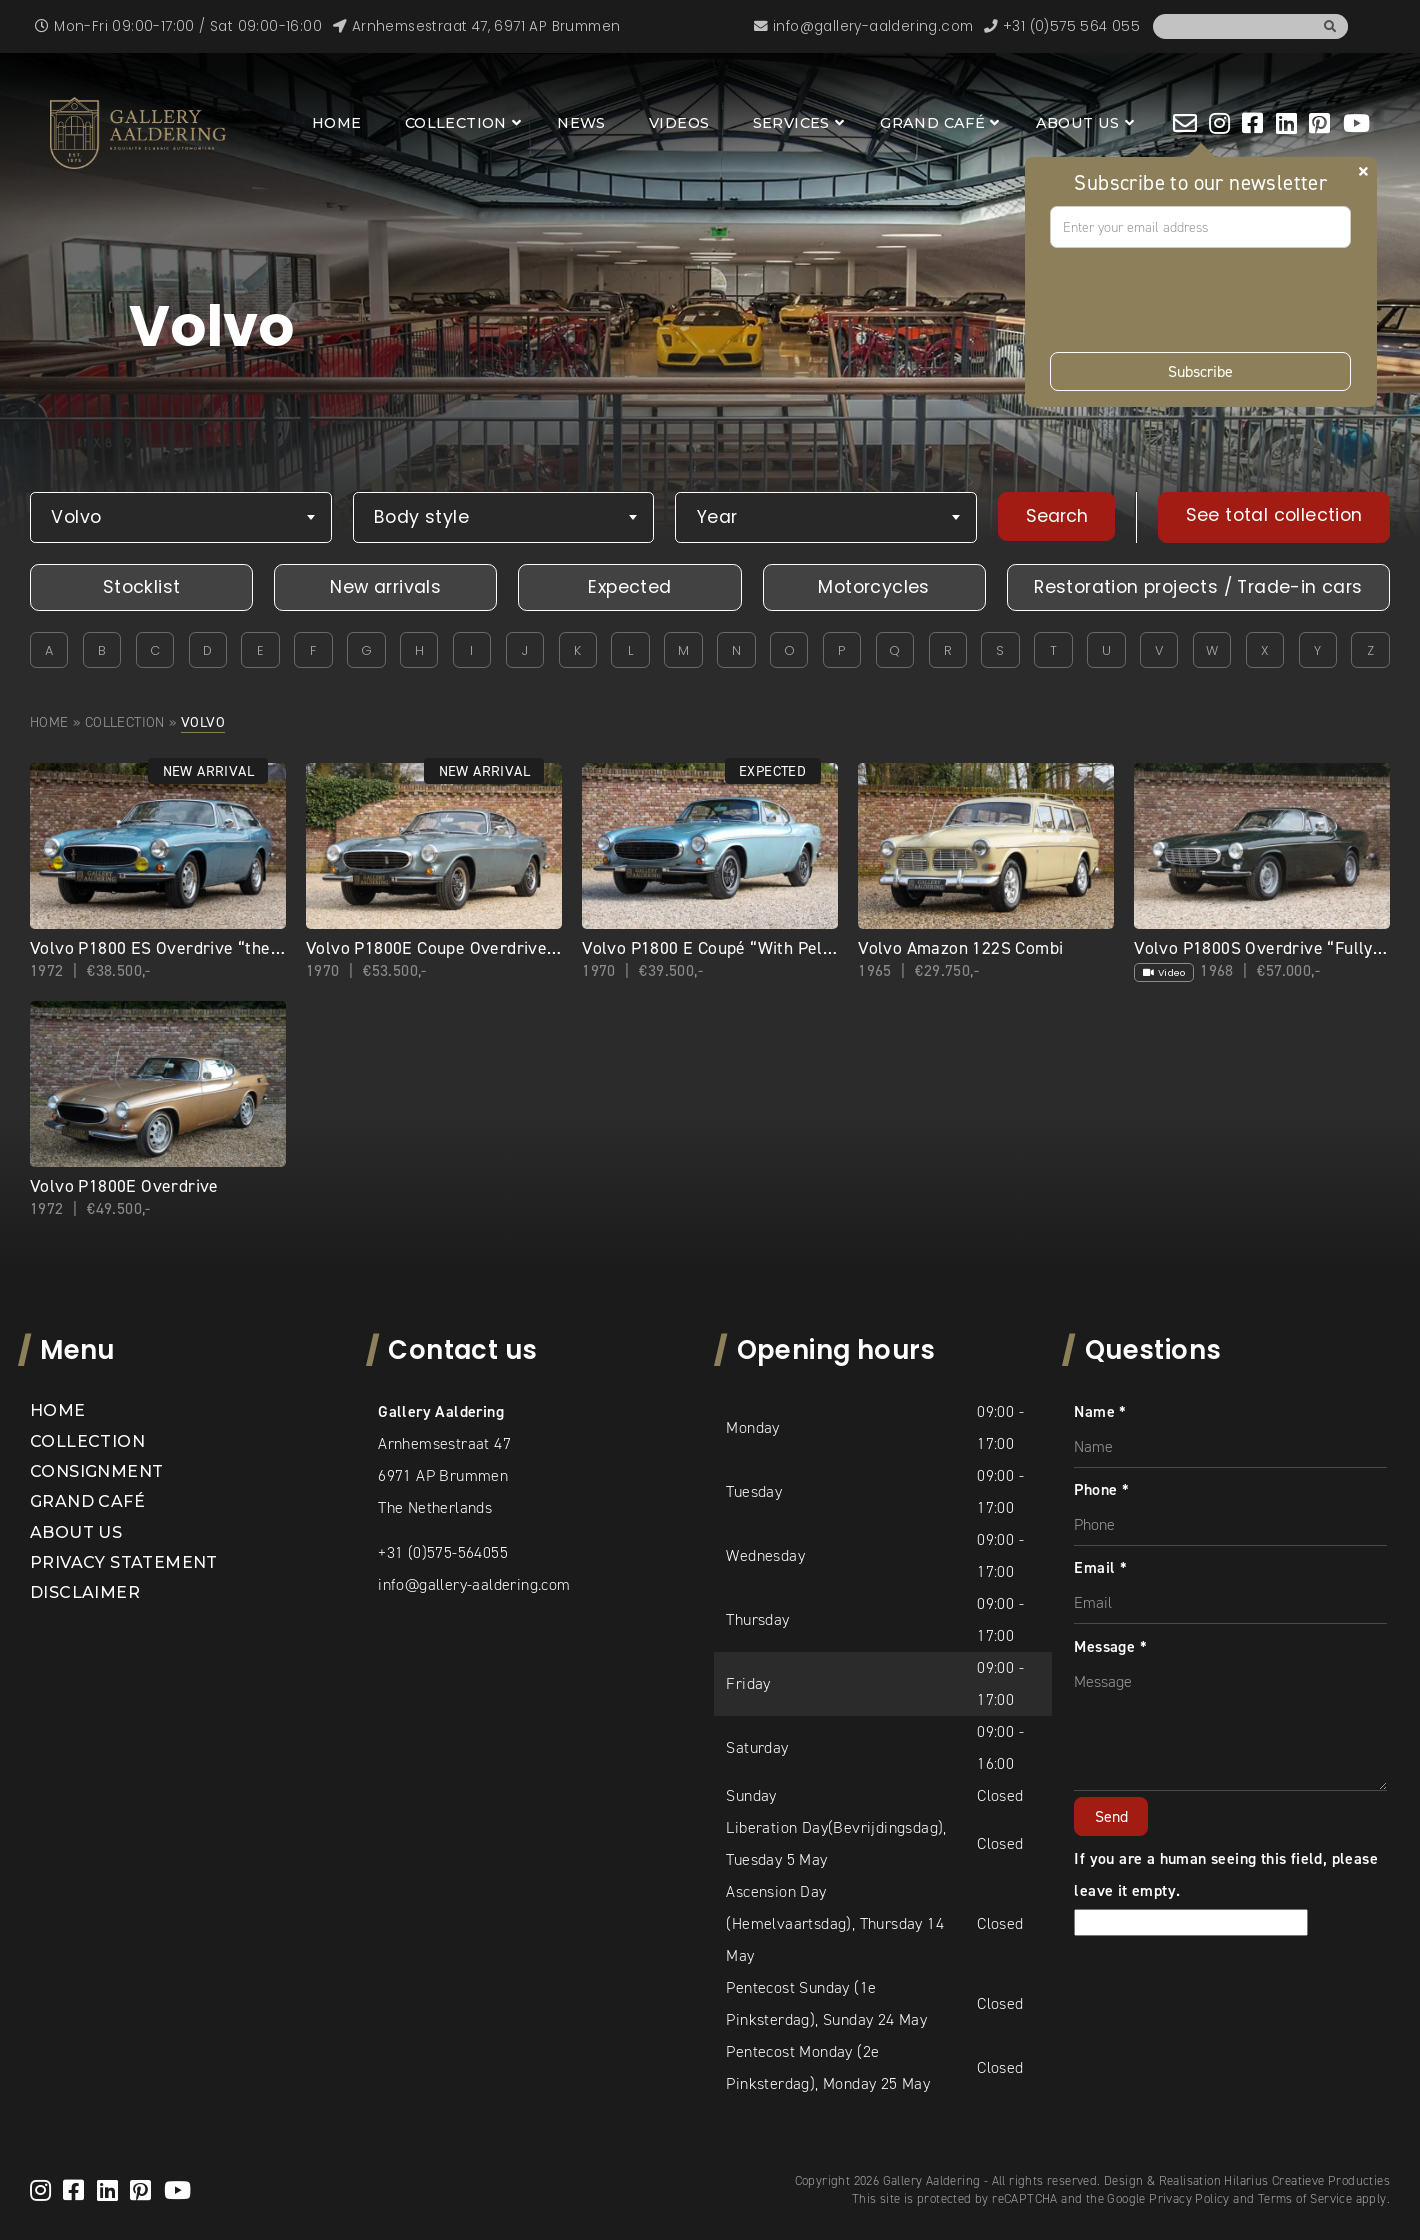 Image resolution: width=1420 pixels, height=2240 pixels. I want to click on Videos, so click(679, 123).